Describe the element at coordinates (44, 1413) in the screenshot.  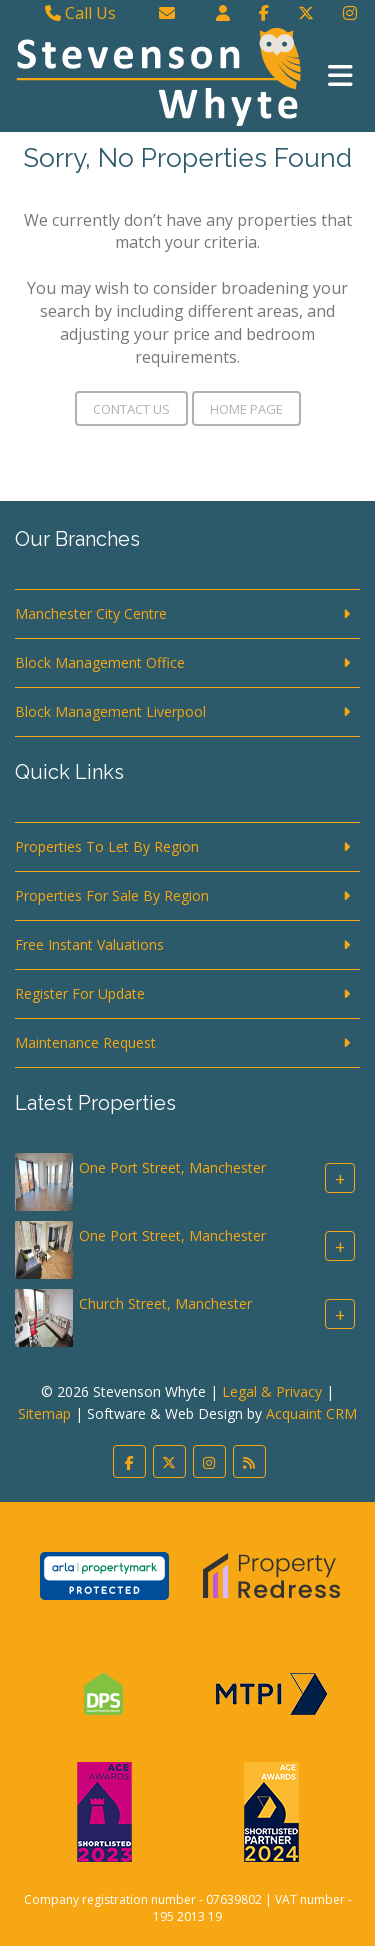
I see `Sitemap` at that location.